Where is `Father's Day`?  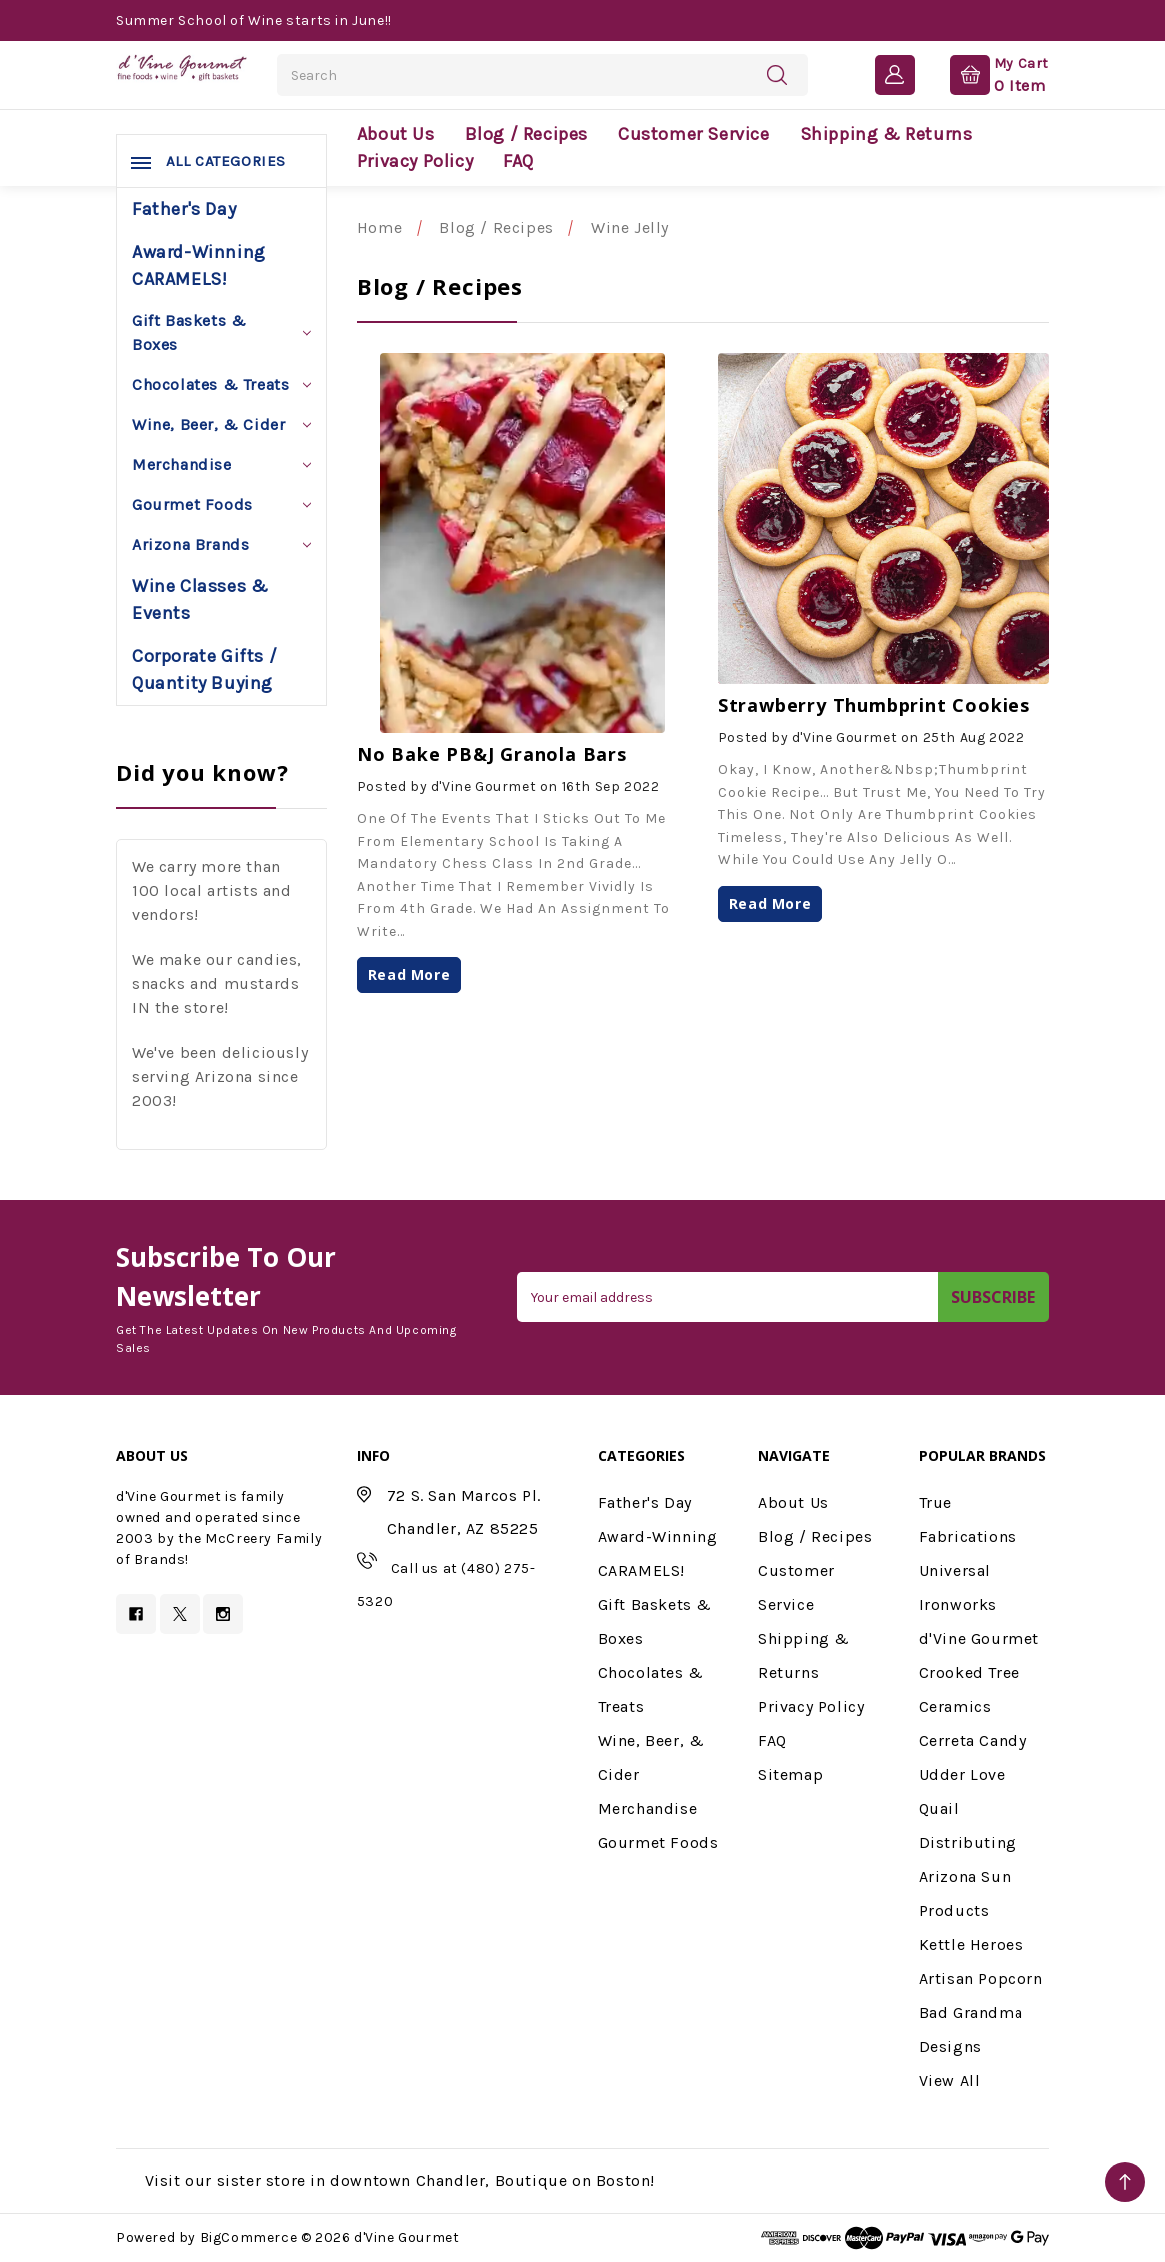 Father's Day is located at coordinates (184, 209).